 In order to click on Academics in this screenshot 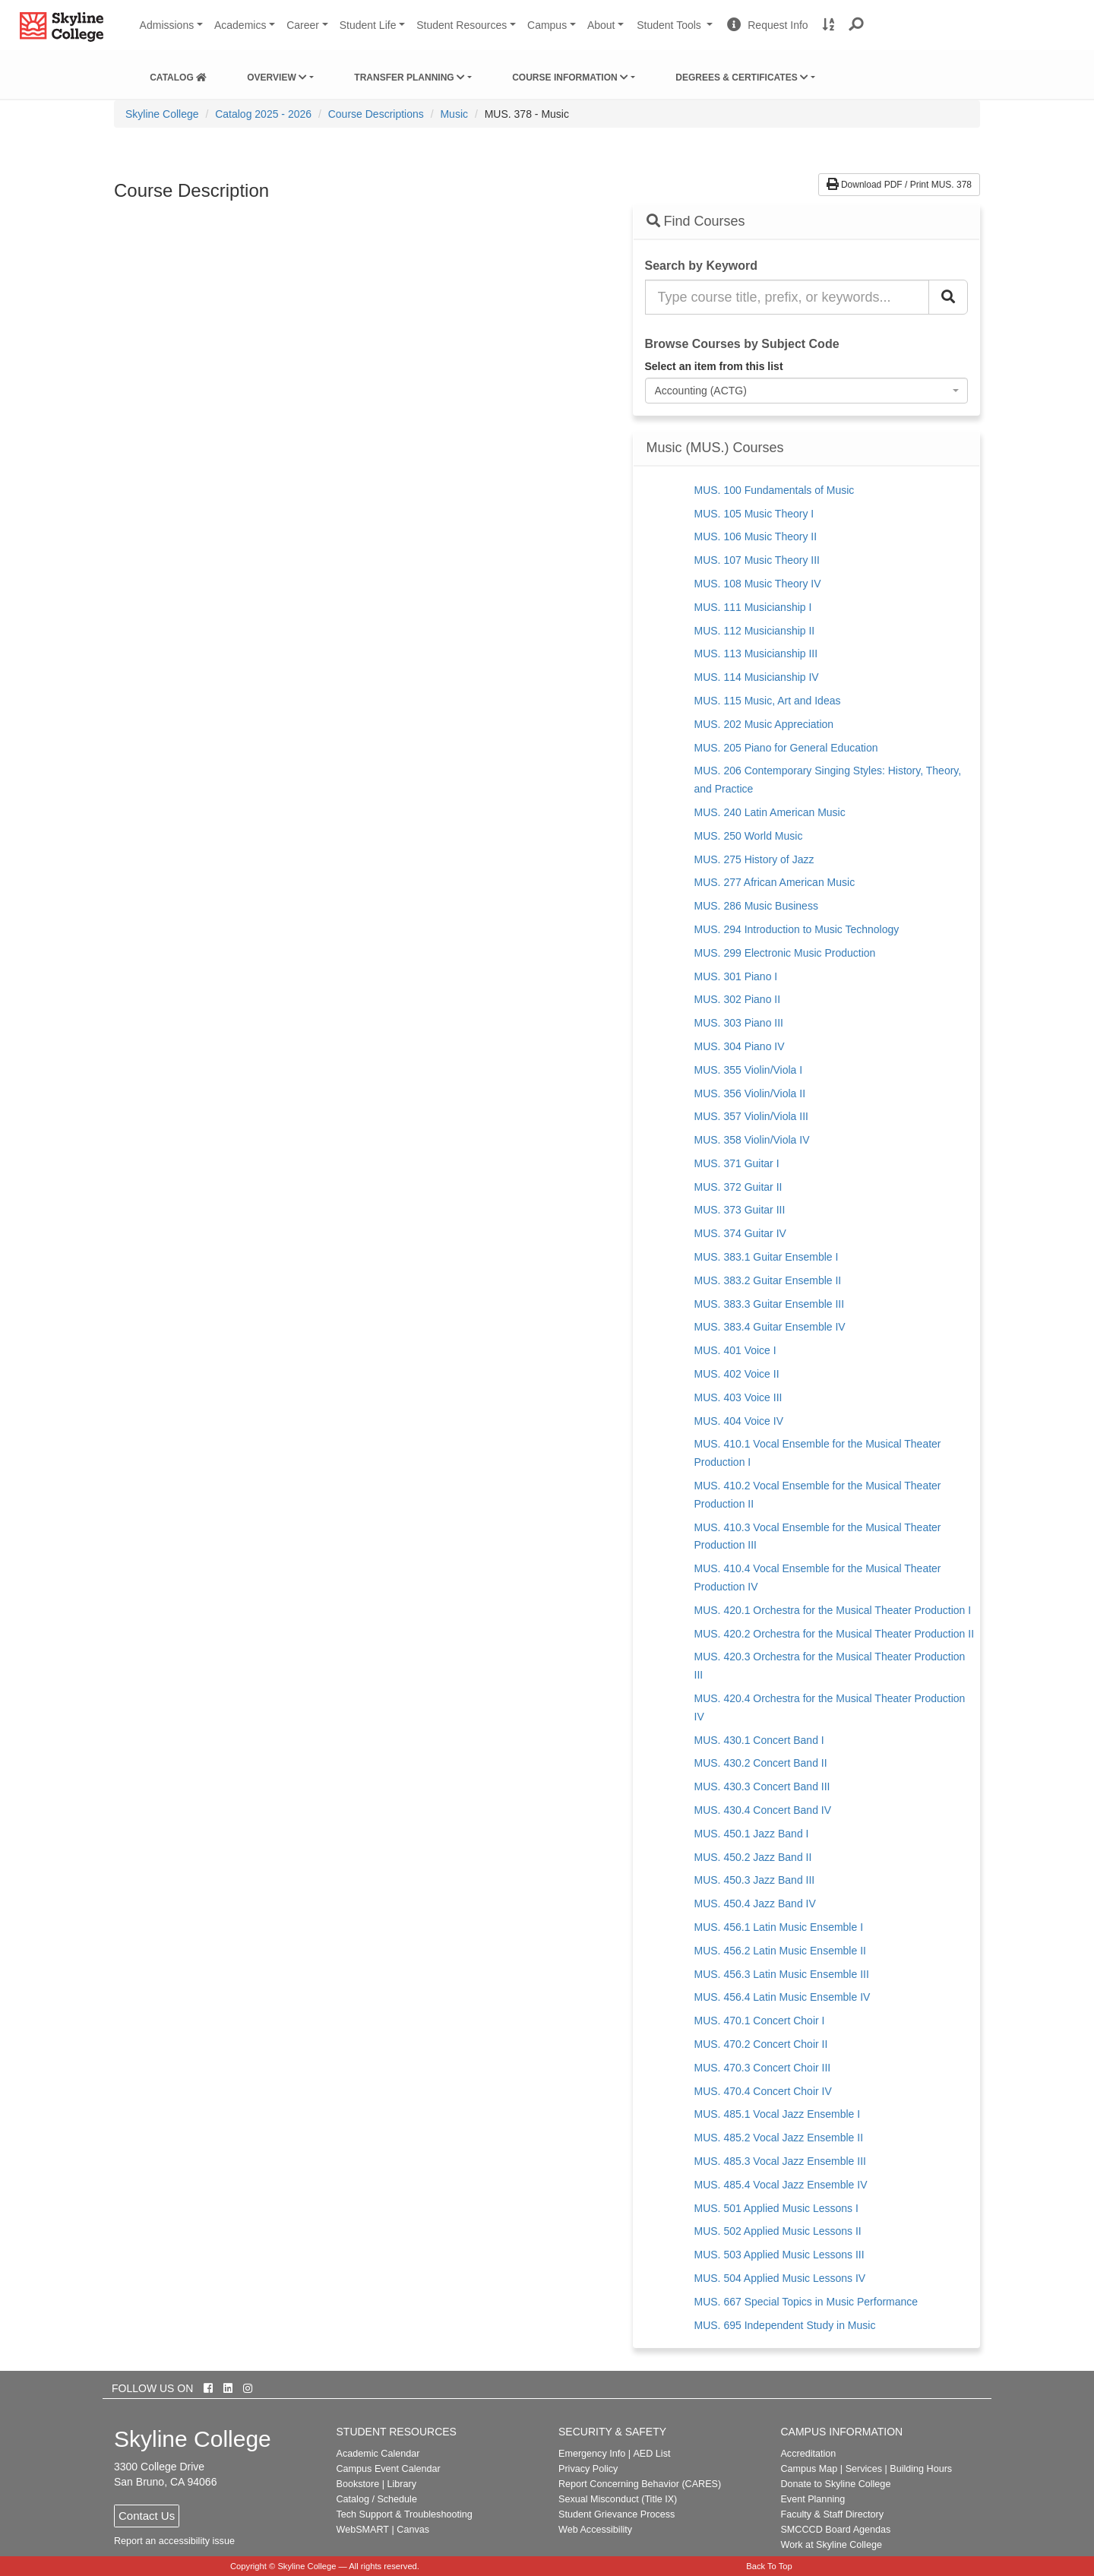, I will do `click(240, 25)`.